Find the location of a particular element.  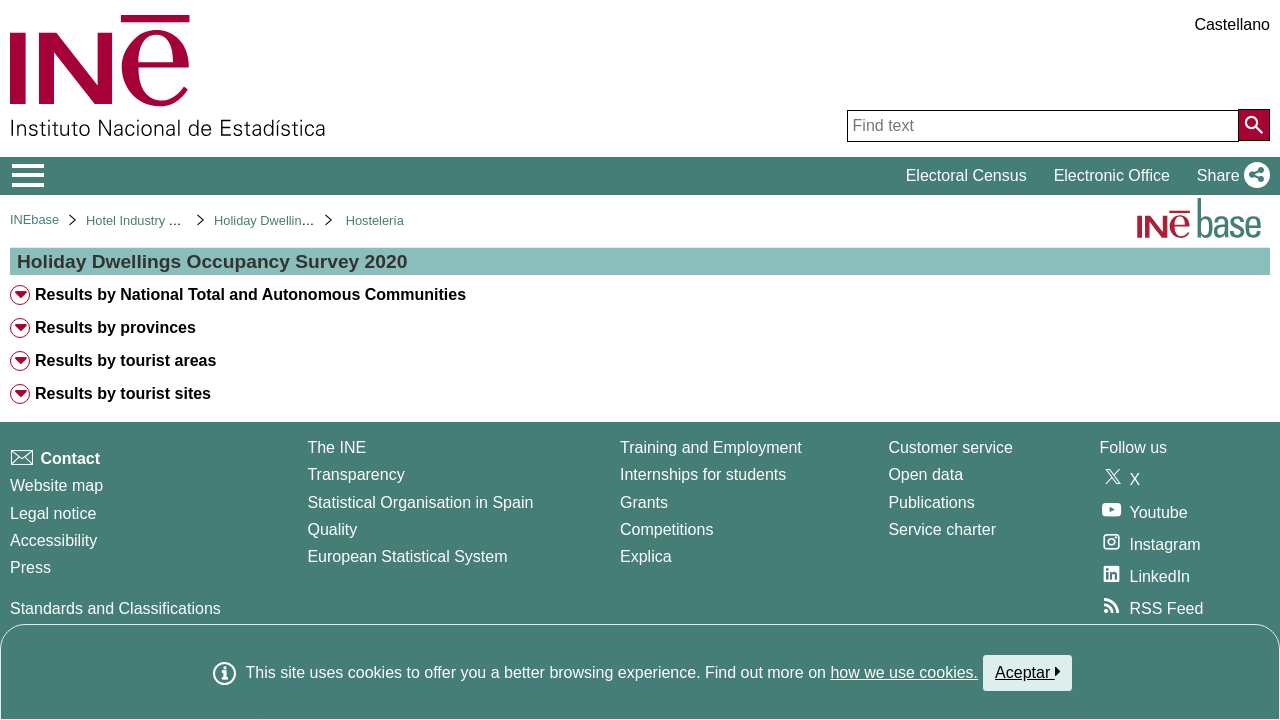

Customer service is located at coordinates (950, 447).